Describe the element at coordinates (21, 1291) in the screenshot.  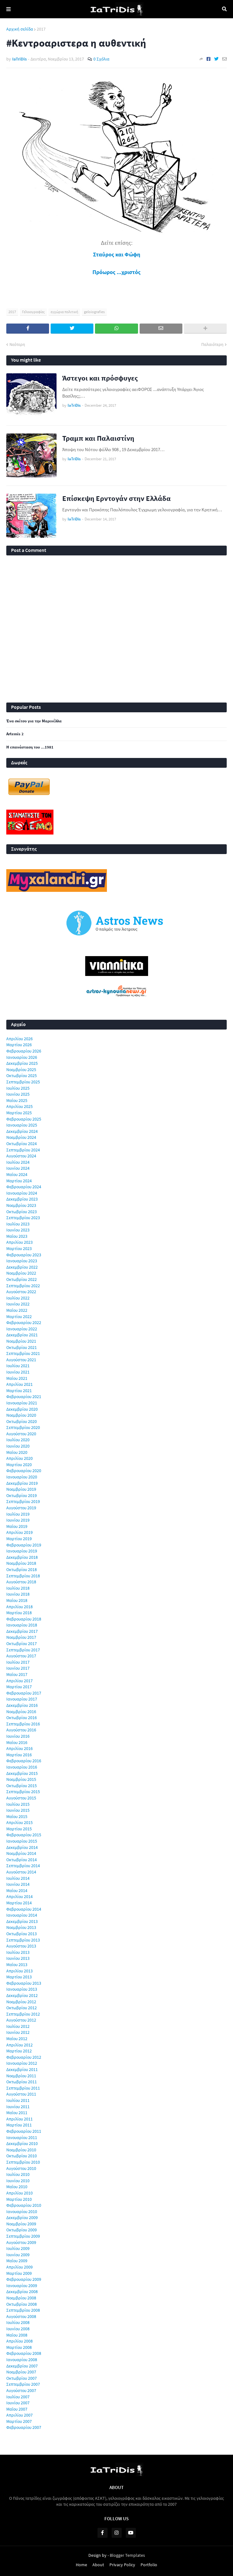
I see `Αυγούστου 2022` at that location.